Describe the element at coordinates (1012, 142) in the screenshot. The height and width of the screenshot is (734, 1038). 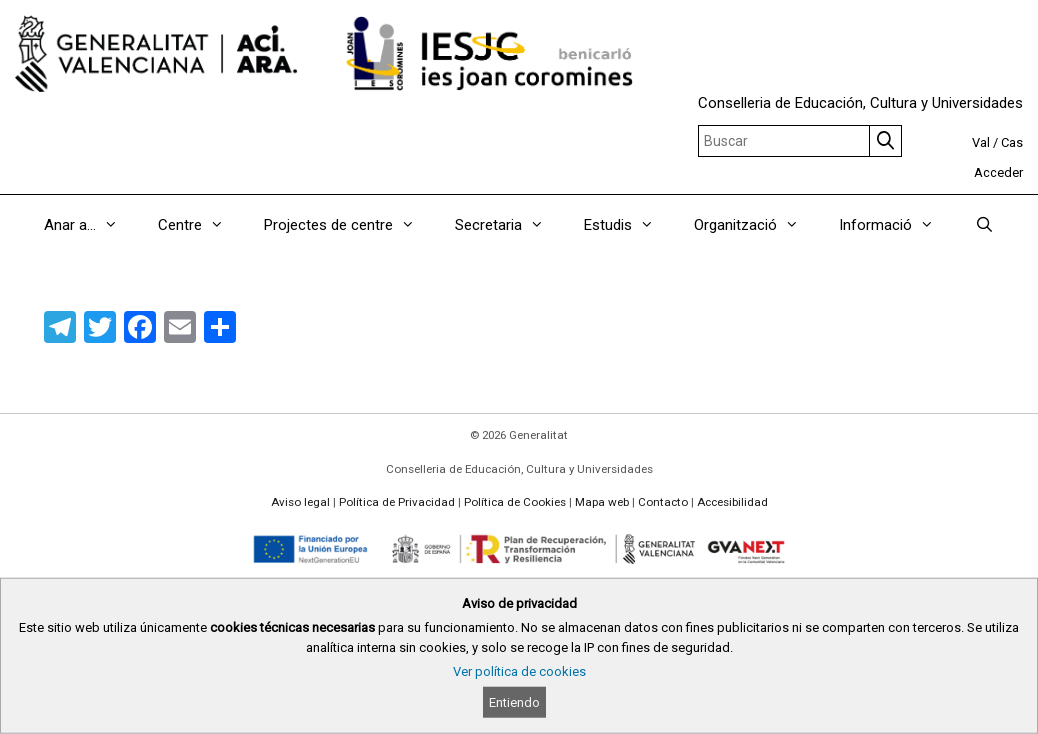
I see `Cas` at that location.